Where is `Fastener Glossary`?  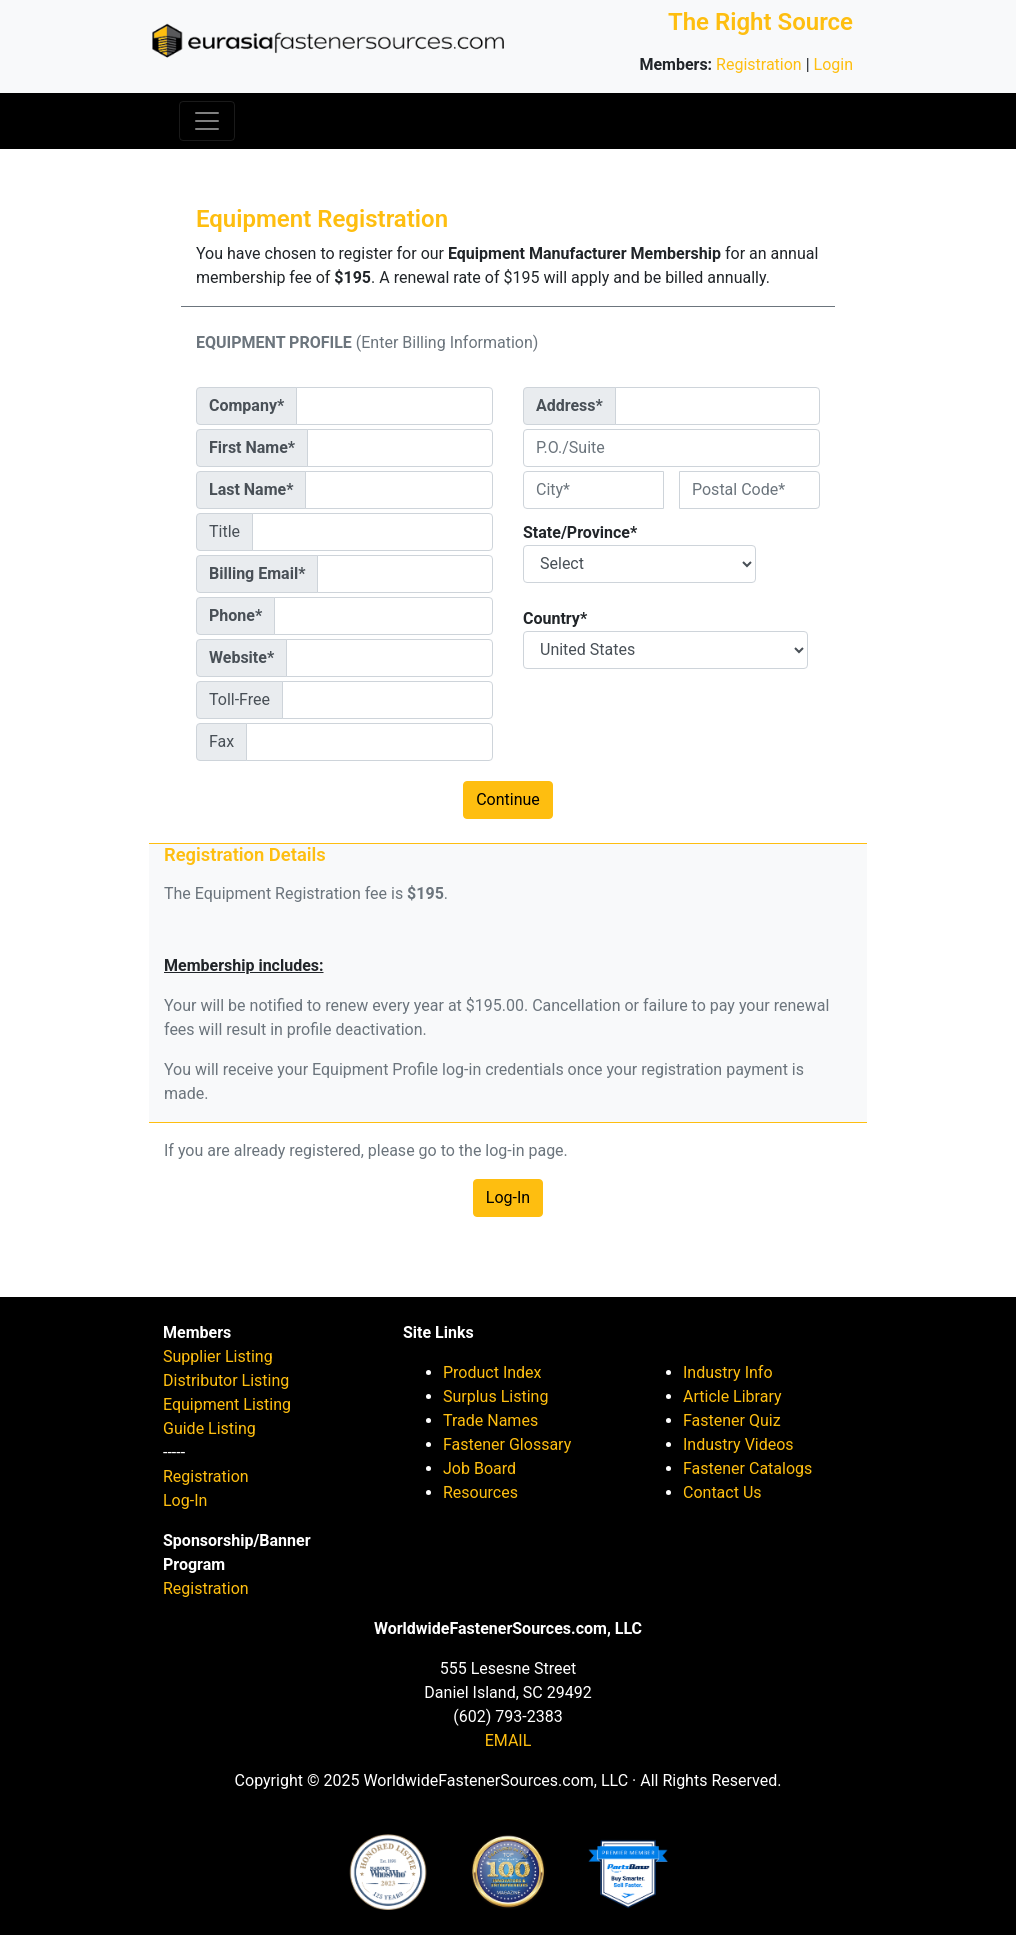 Fastener Glossary is located at coordinates (507, 1444).